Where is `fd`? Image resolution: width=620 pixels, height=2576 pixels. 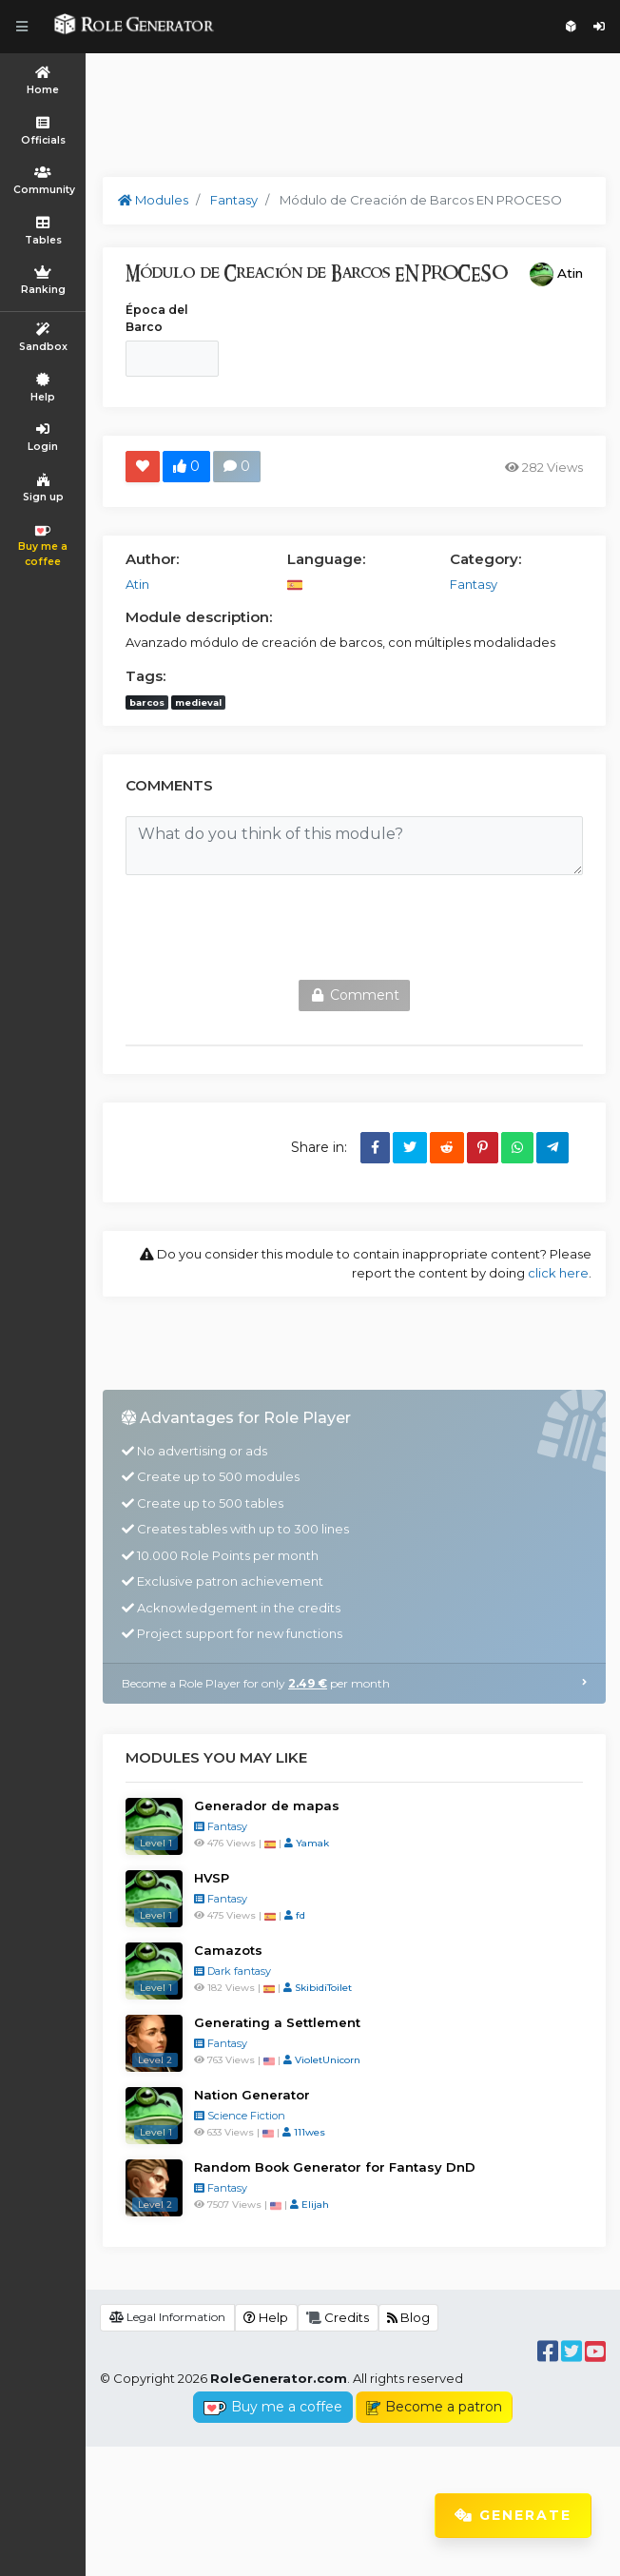 fd is located at coordinates (294, 2045).